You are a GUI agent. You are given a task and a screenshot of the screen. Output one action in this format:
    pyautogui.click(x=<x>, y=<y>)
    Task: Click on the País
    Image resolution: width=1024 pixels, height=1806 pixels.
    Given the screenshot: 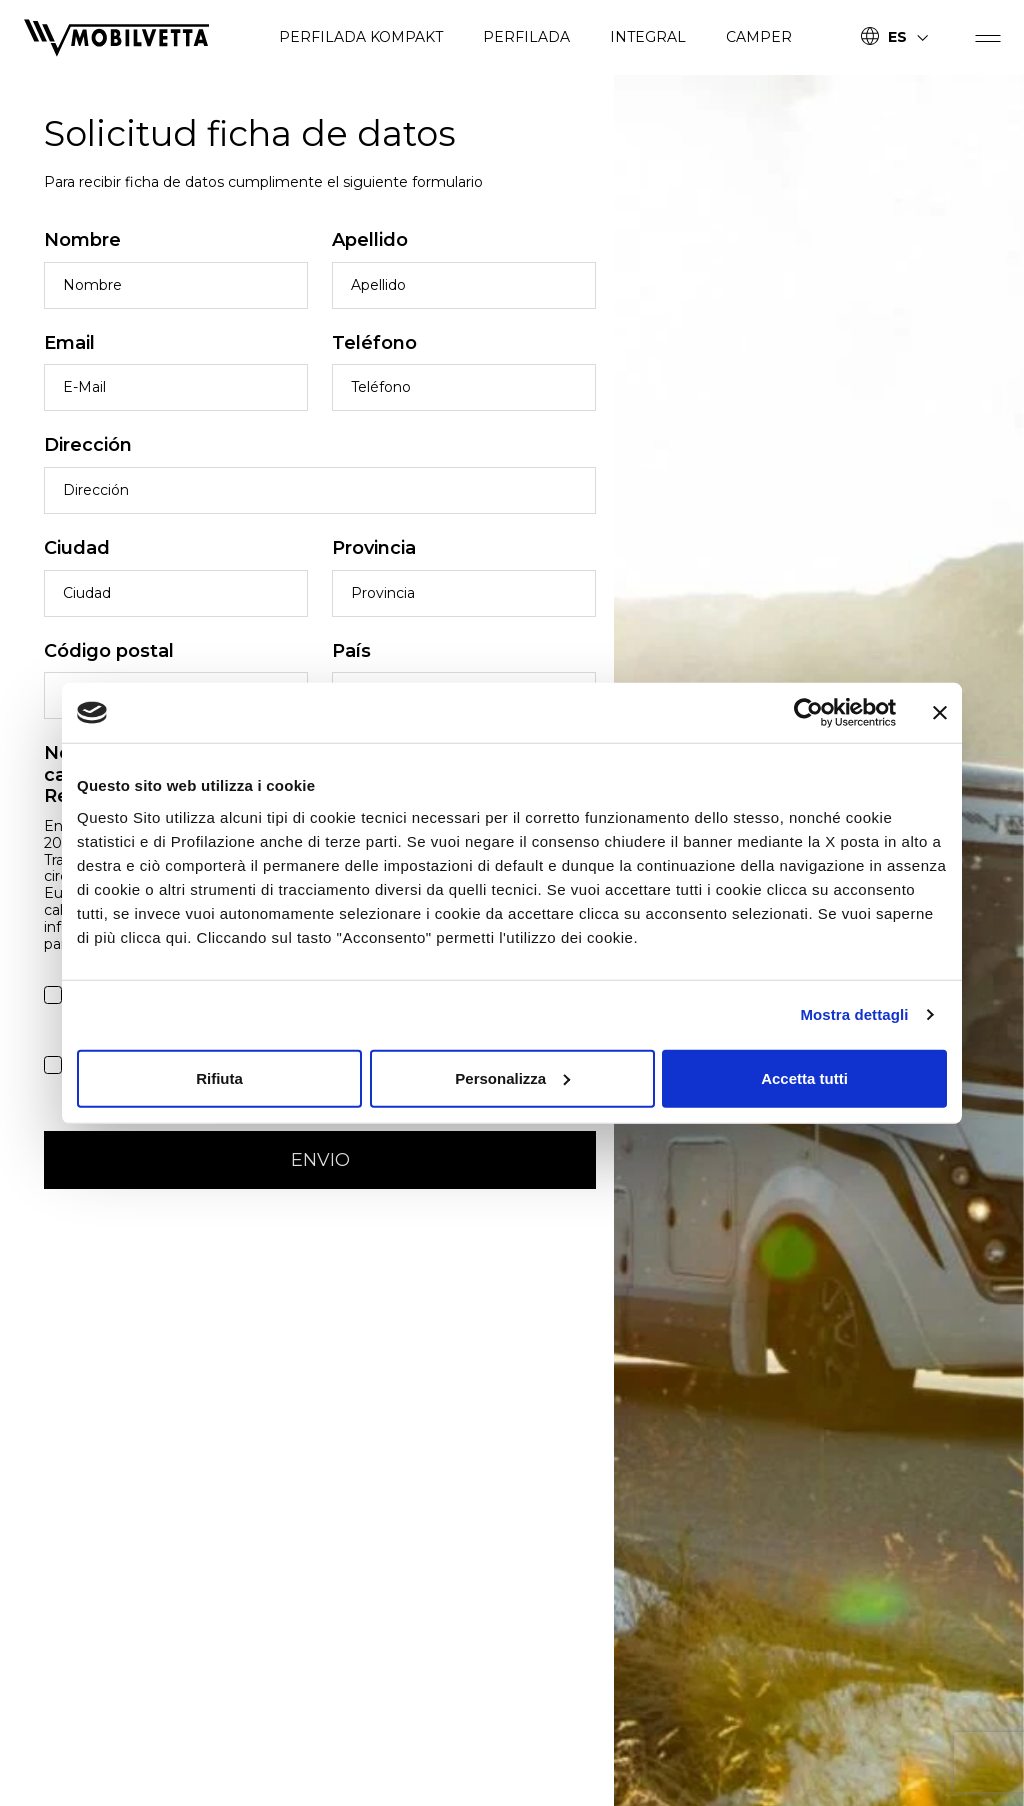 What is the action you would take?
    pyautogui.click(x=351, y=651)
    